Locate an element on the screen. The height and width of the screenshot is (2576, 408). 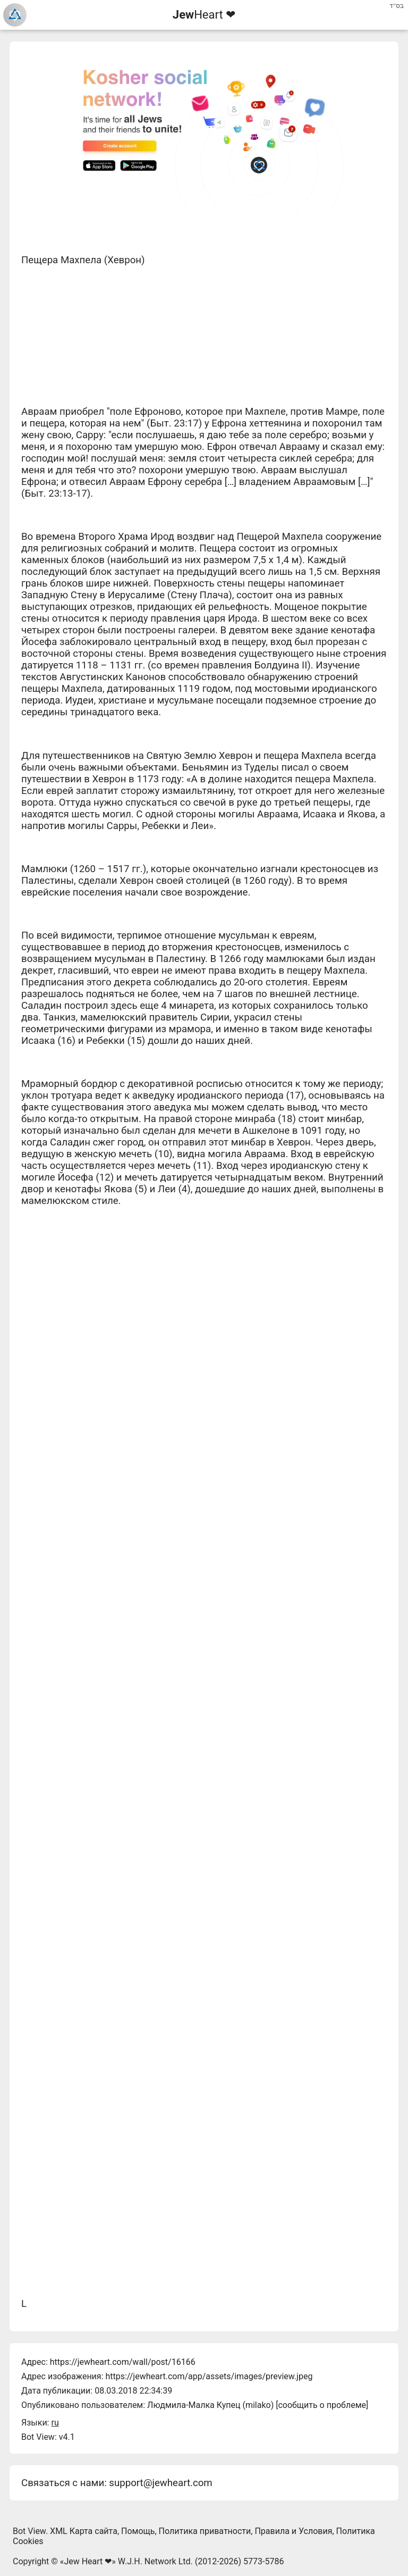
сообщить о проблеме is located at coordinates (322, 2405).